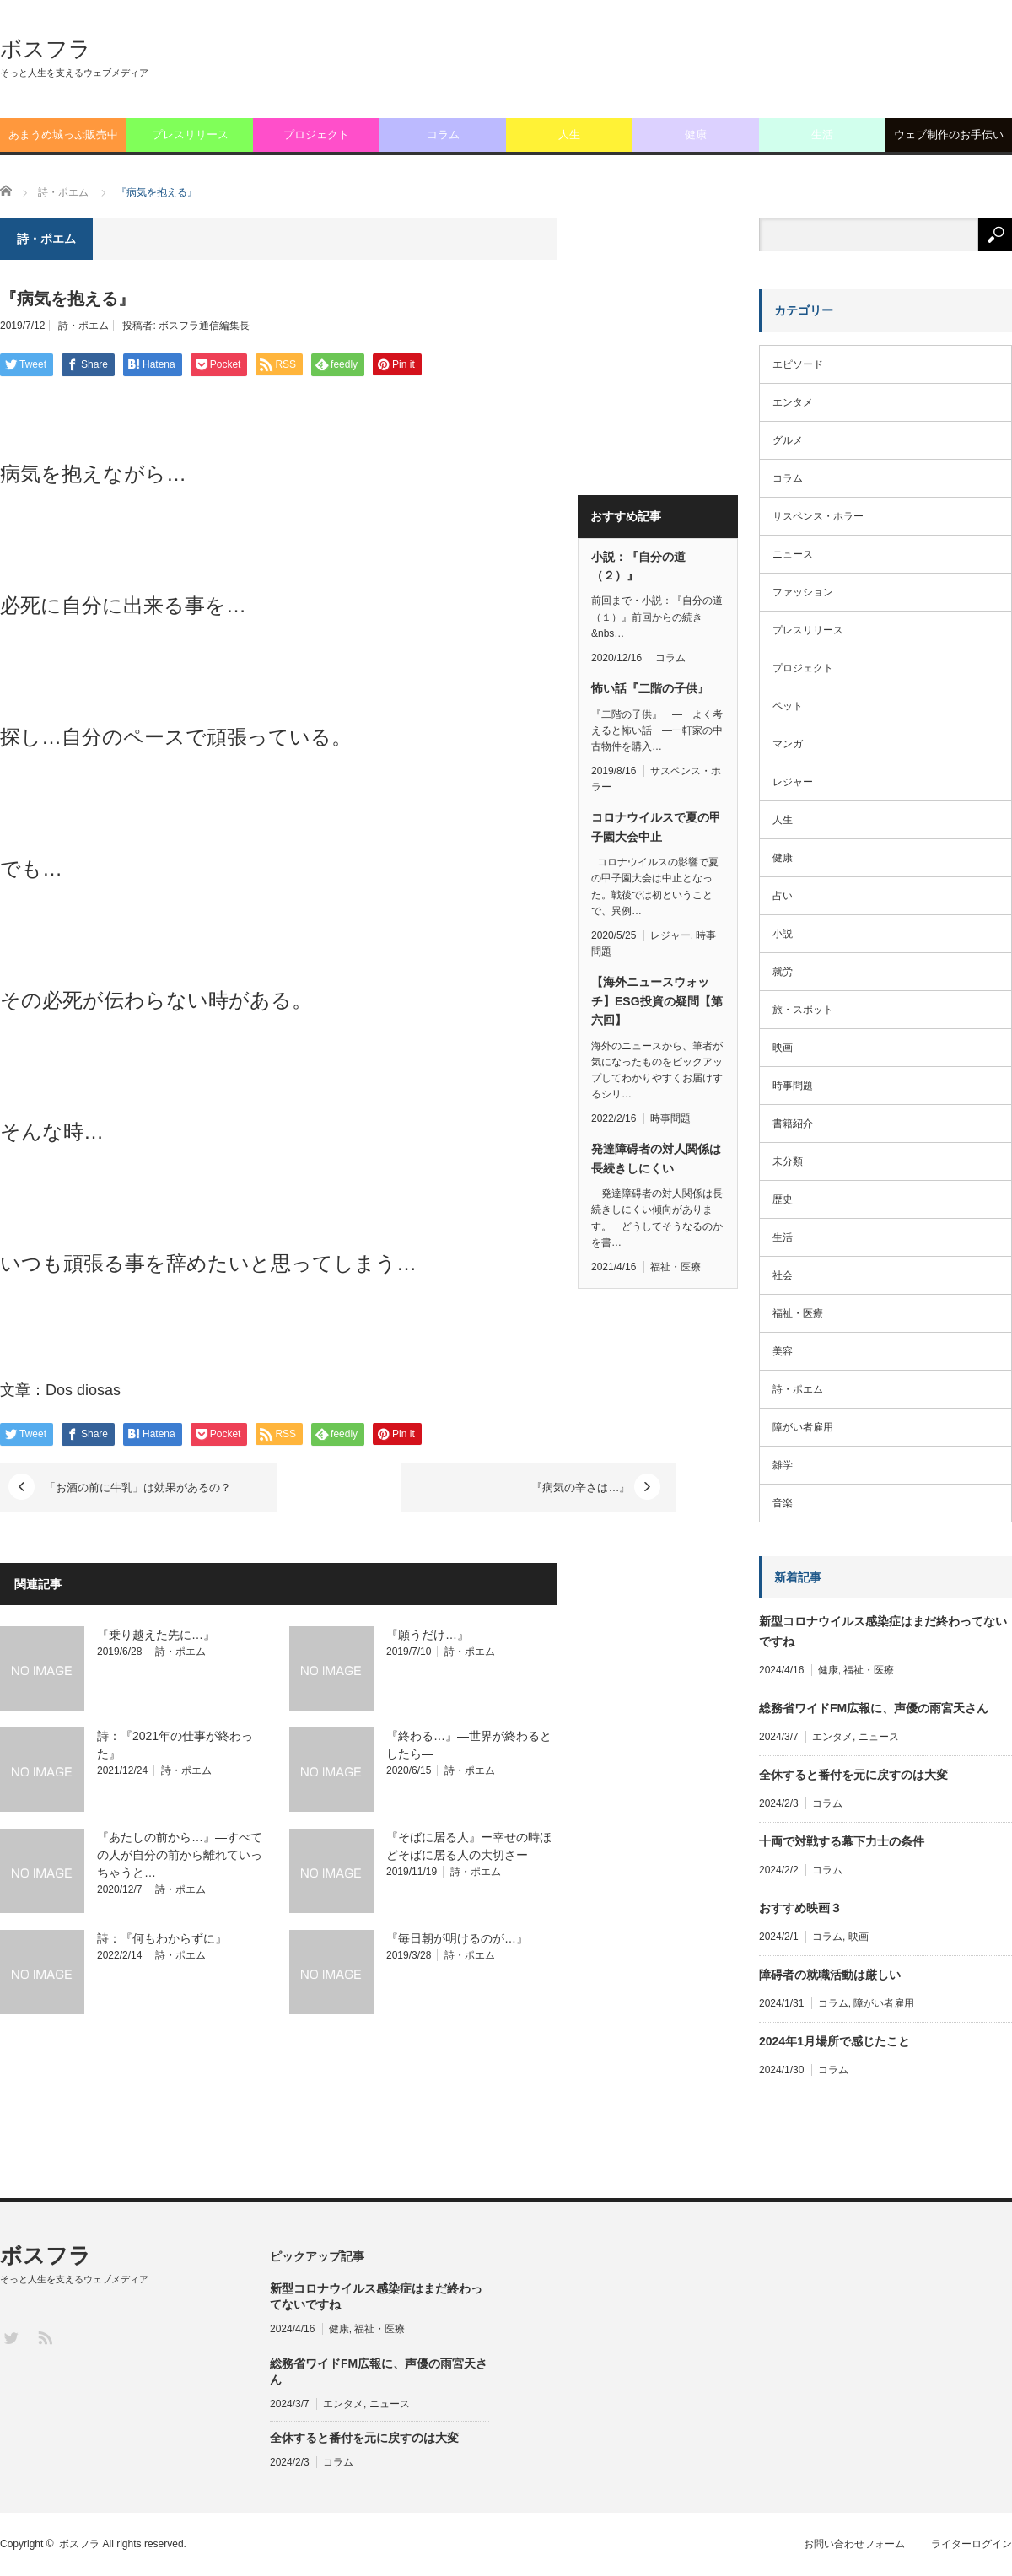 The height and width of the screenshot is (2576, 1012). I want to click on ファッション, so click(802, 592).